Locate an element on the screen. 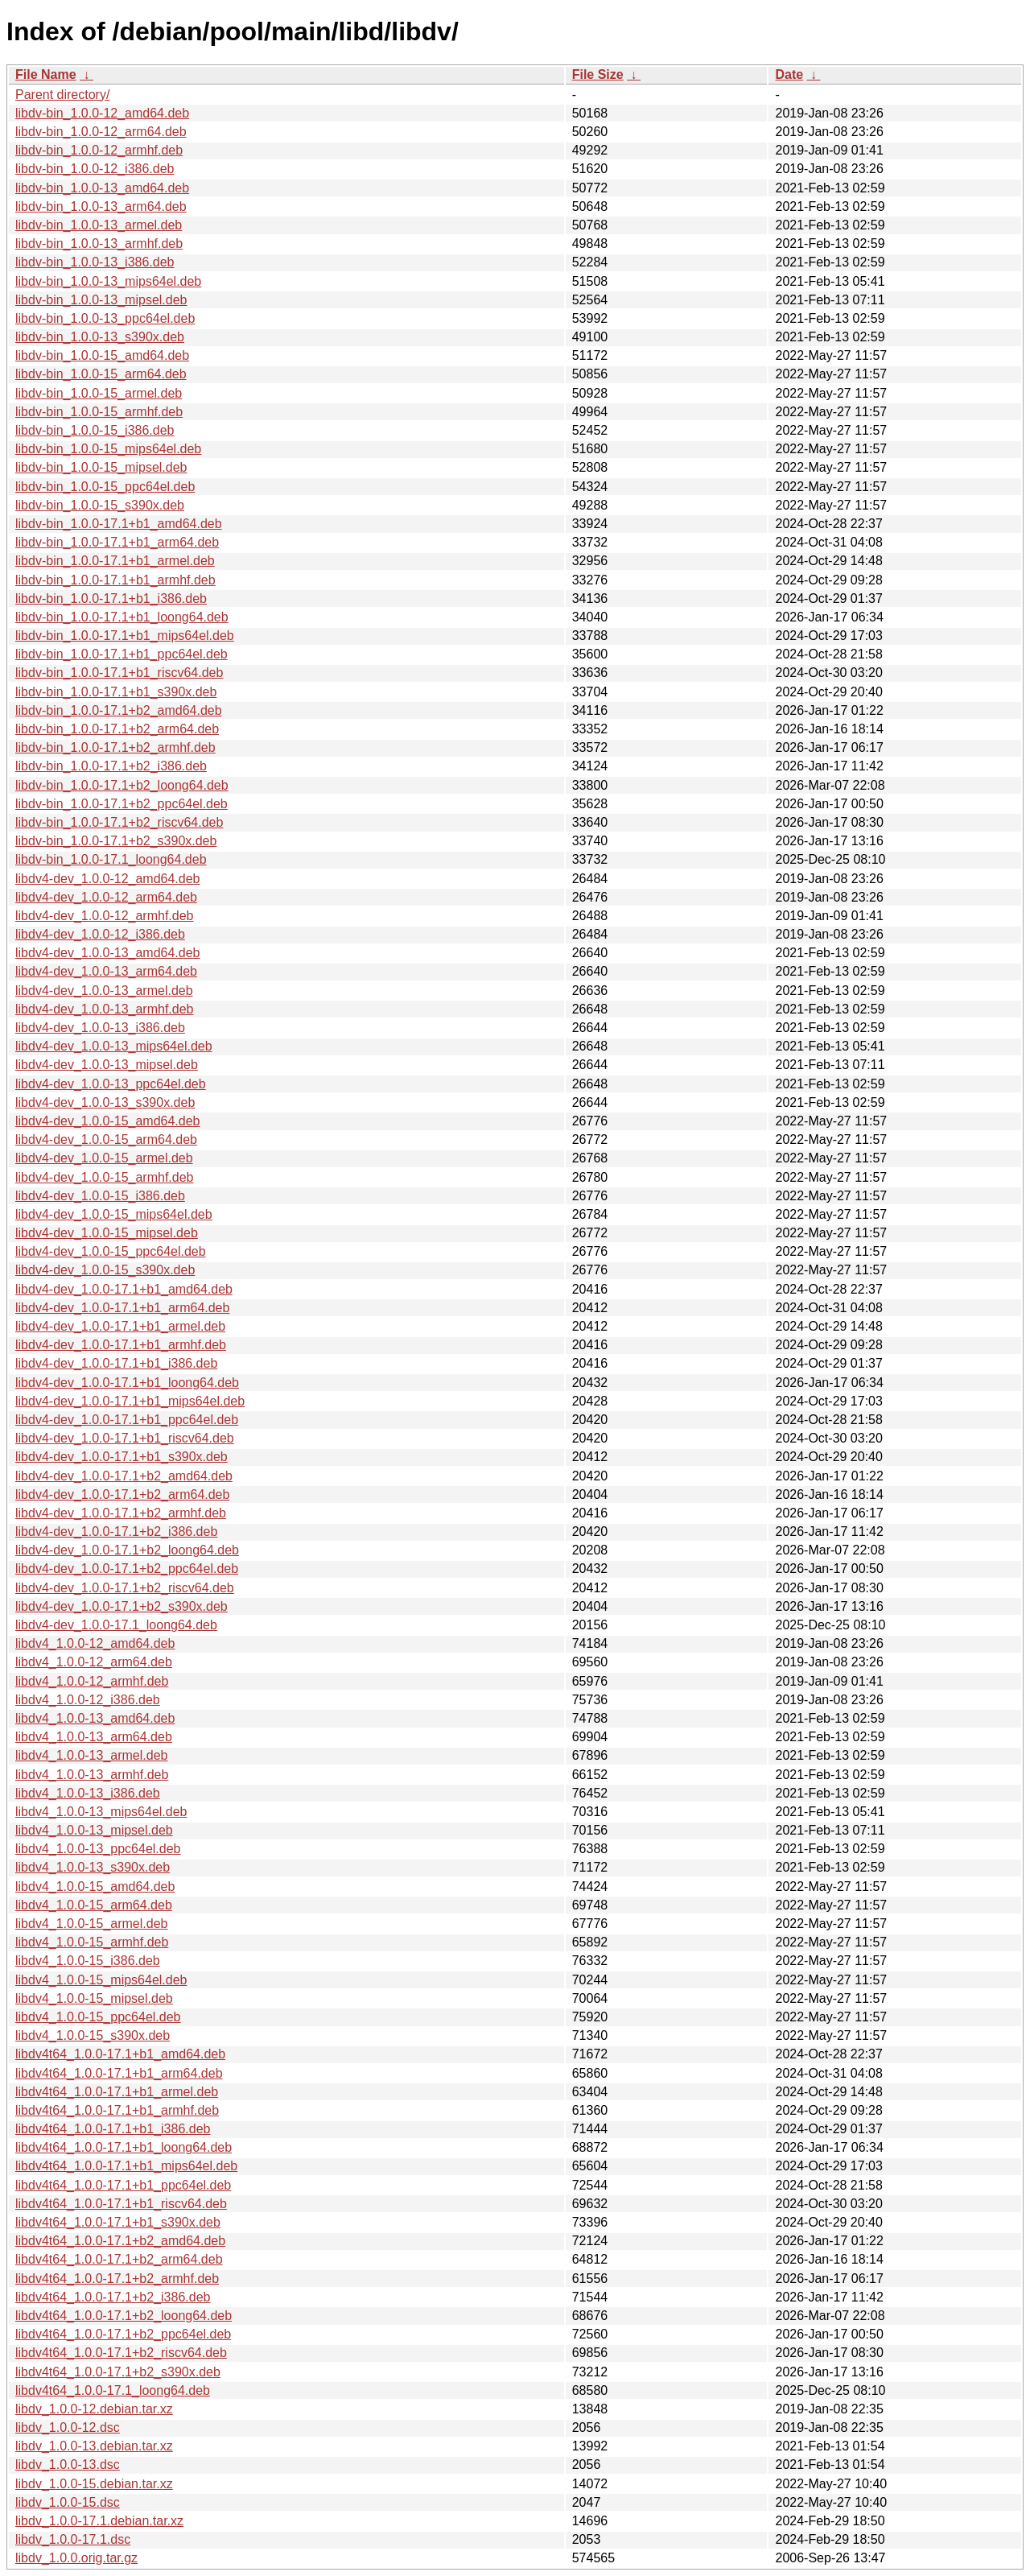 The image size is (1030, 2576). libdv-bin_1.0.0-17.1+b1_armel.deb is located at coordinates (115, 561).